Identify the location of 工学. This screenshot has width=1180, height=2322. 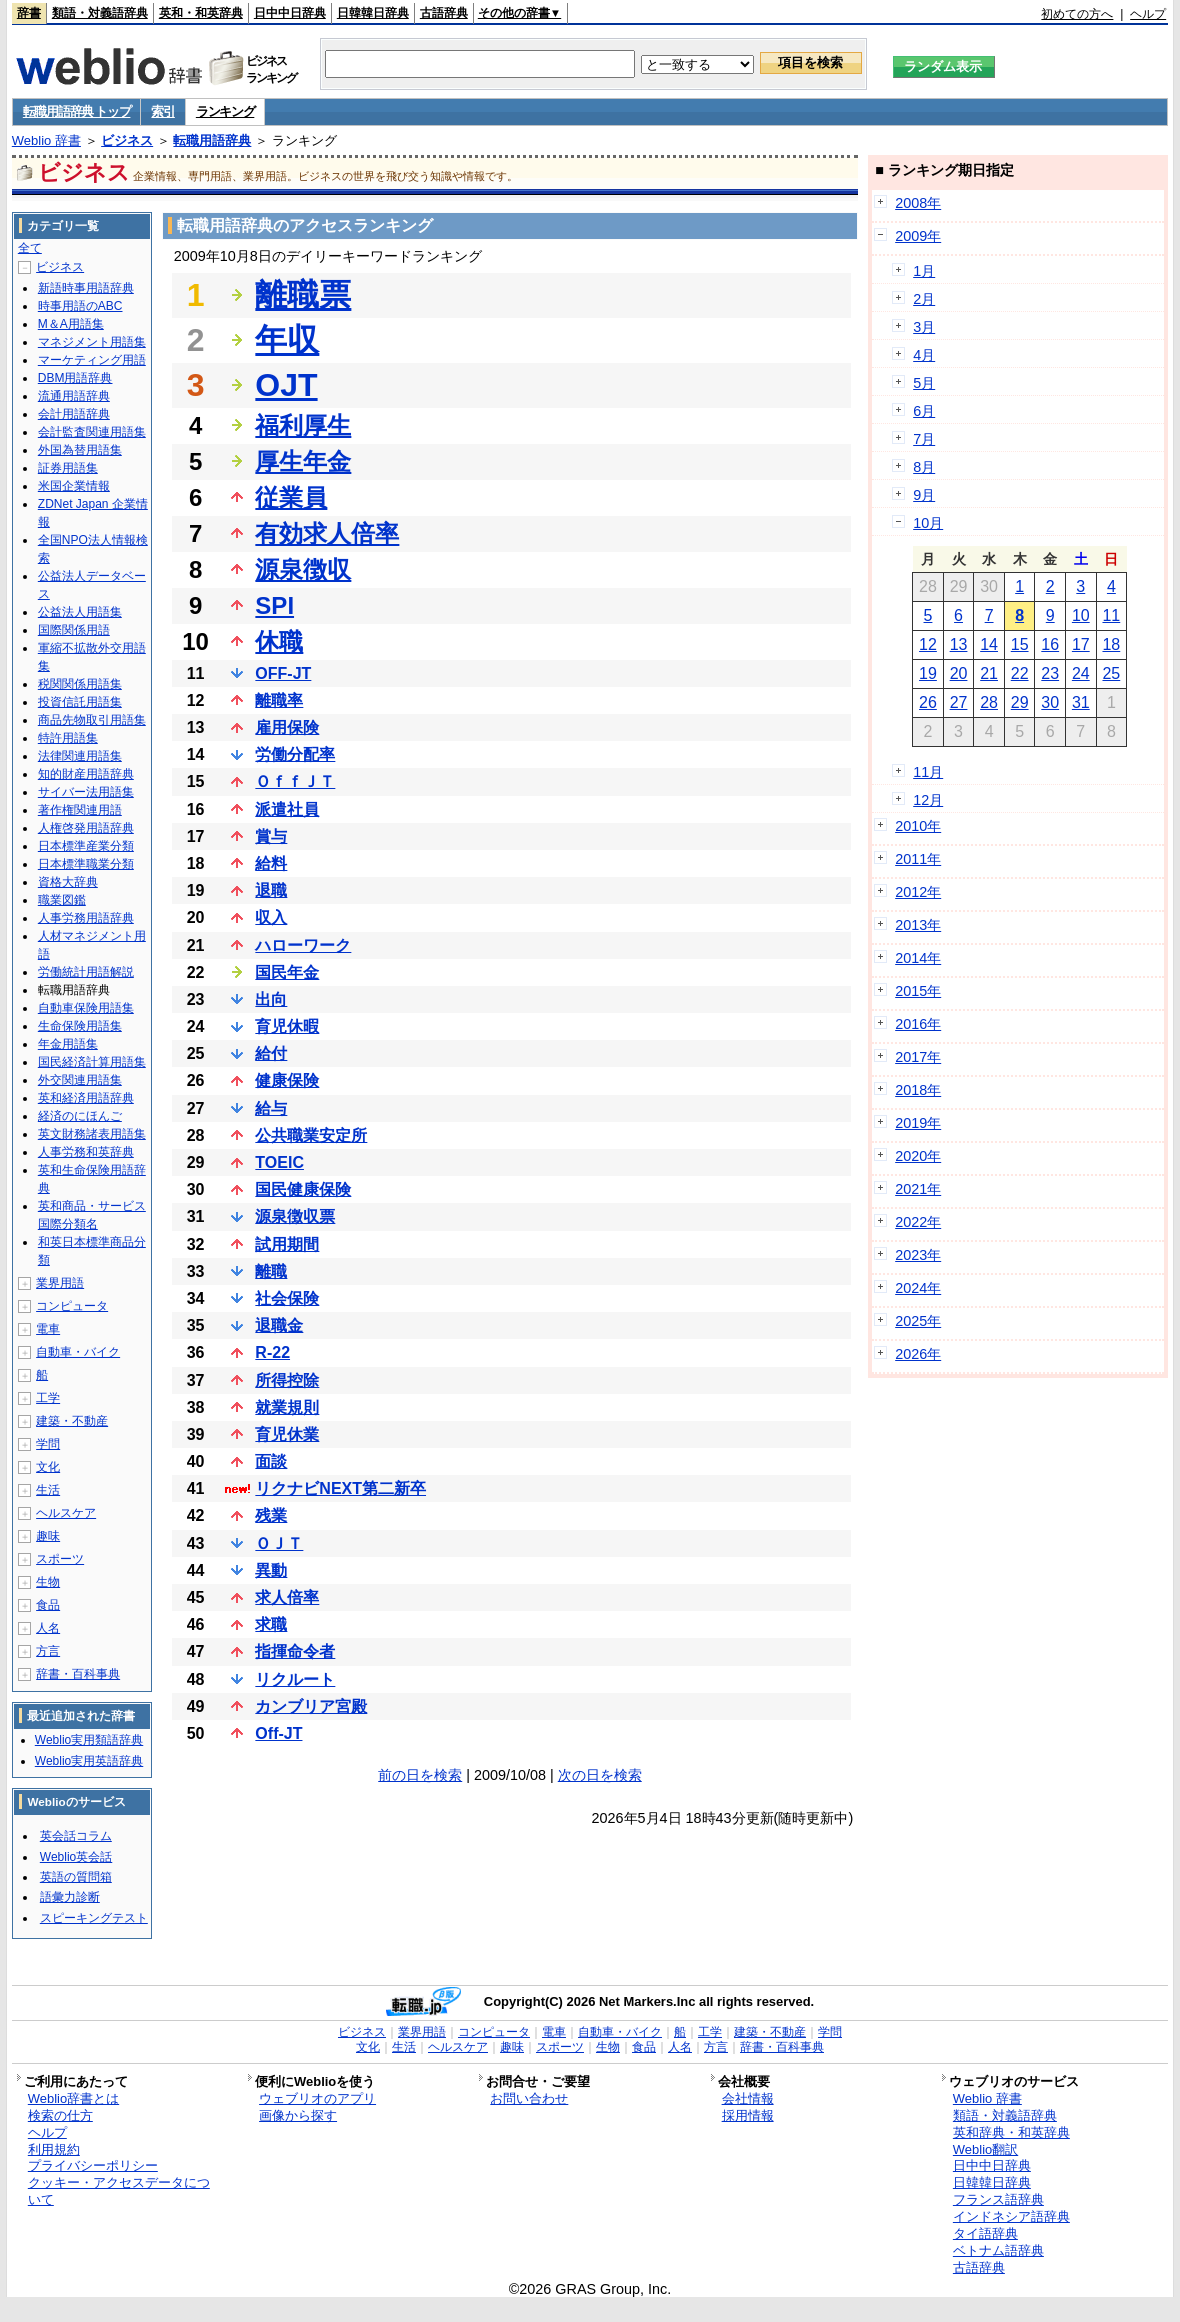
(48, 1398).